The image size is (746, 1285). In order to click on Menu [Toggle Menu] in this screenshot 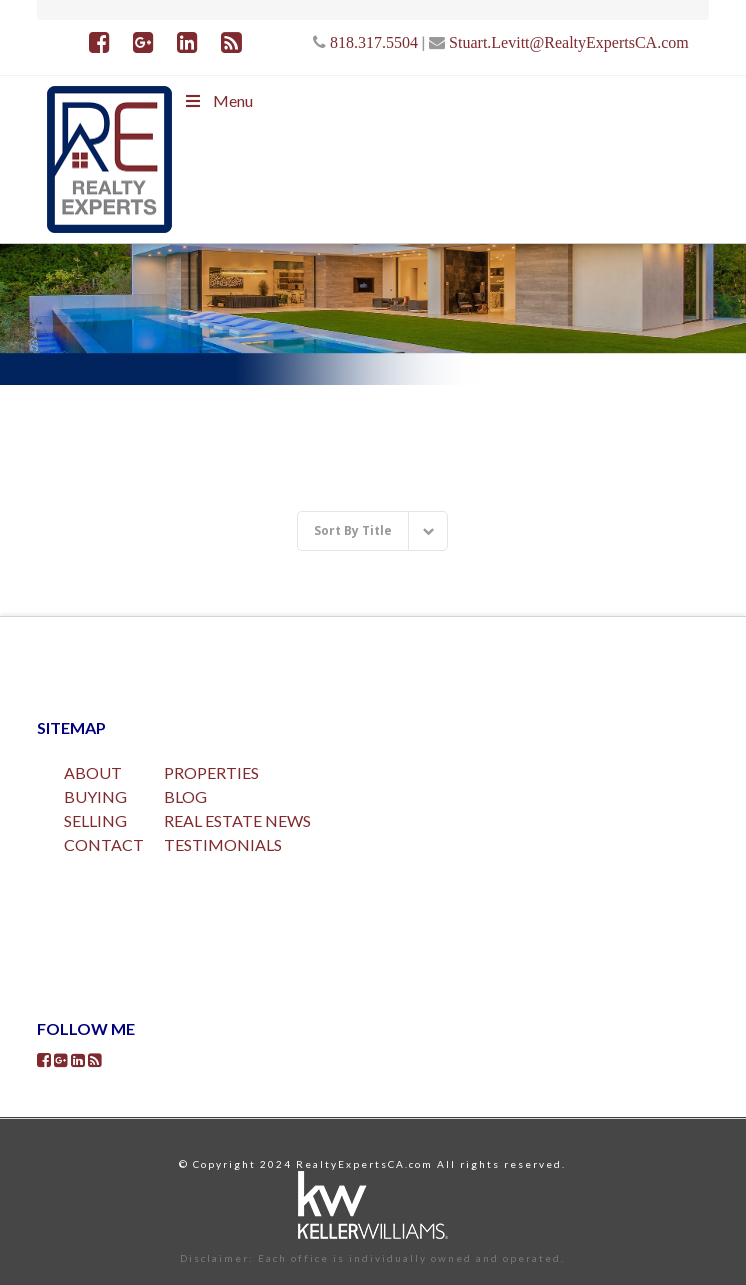, I will do `click(217, 100)`.